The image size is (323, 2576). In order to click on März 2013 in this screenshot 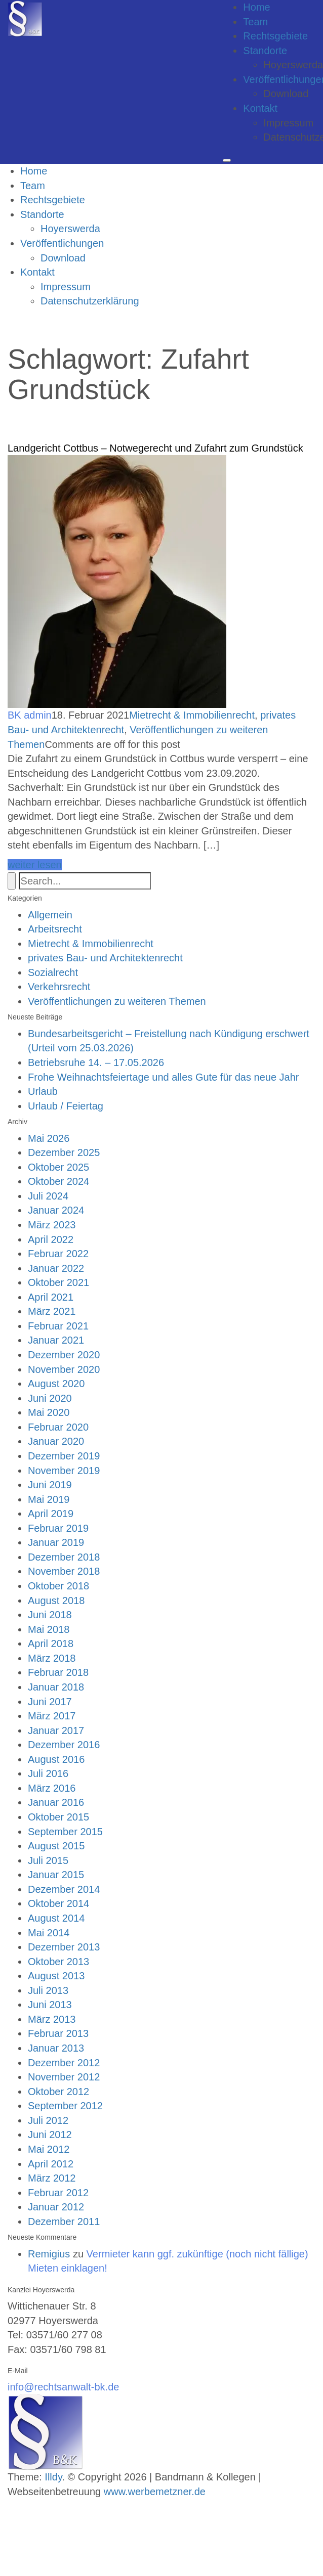, I will do `click(52, 2019)`.